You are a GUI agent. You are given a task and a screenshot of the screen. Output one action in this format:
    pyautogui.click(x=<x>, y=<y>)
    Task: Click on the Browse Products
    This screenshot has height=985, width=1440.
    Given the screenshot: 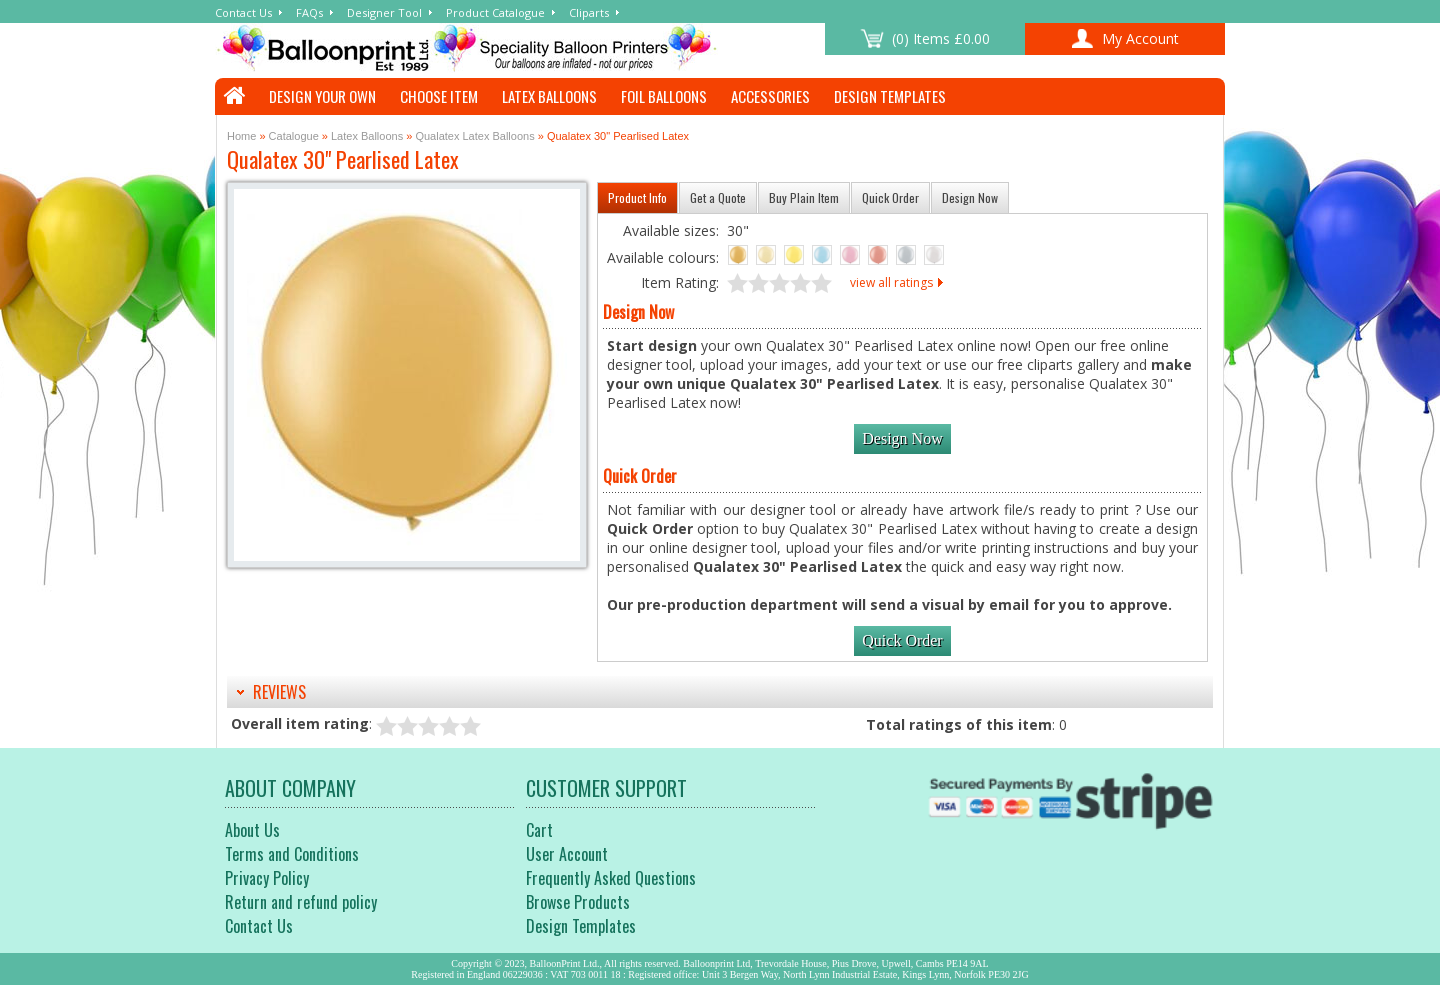 What is the action you would take?
    pyautogui.click(x=578, y=902)
    